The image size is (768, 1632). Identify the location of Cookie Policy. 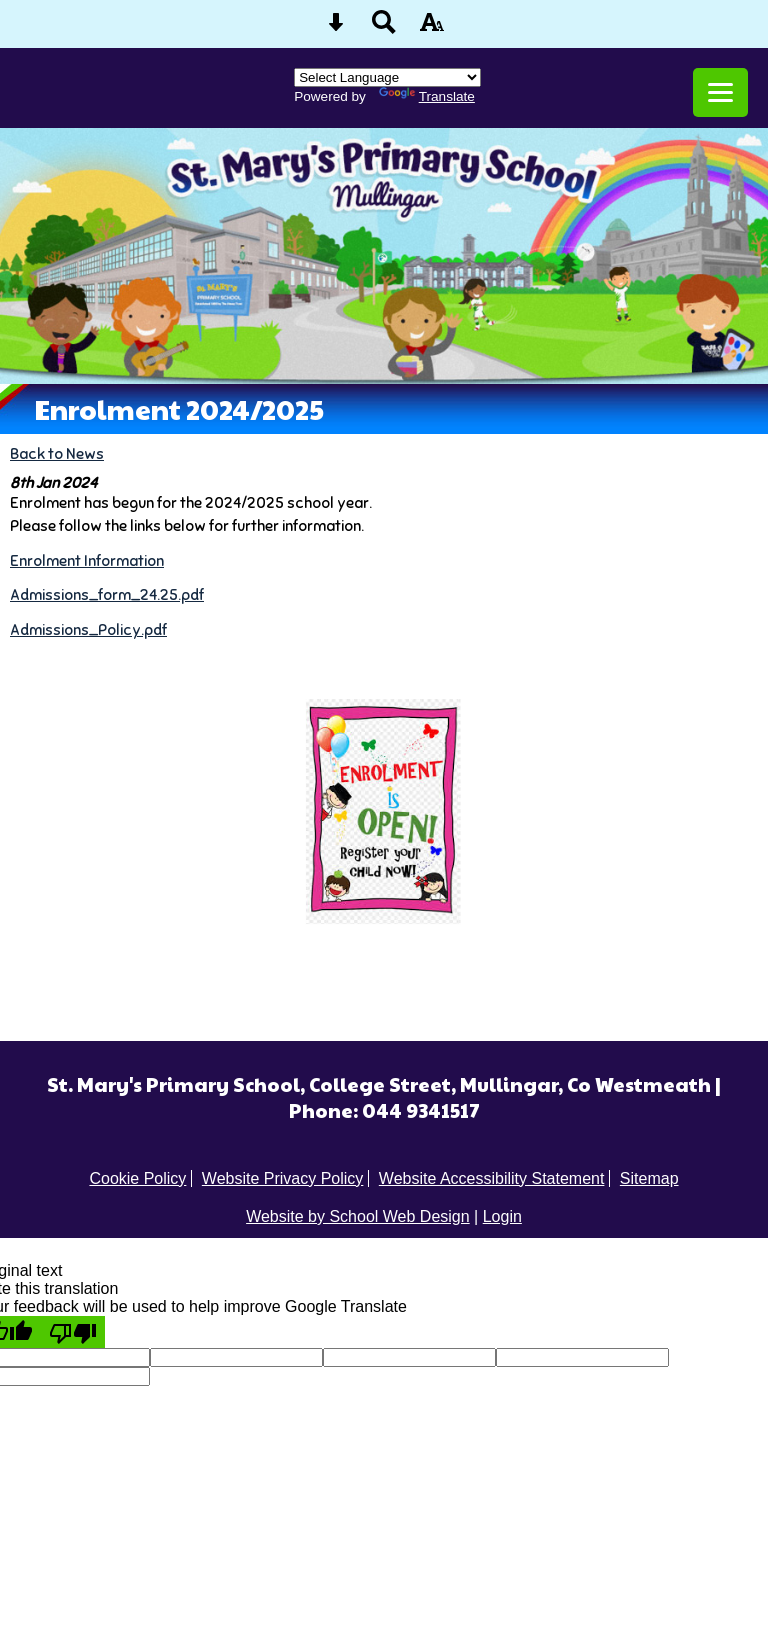
(137, 1178).